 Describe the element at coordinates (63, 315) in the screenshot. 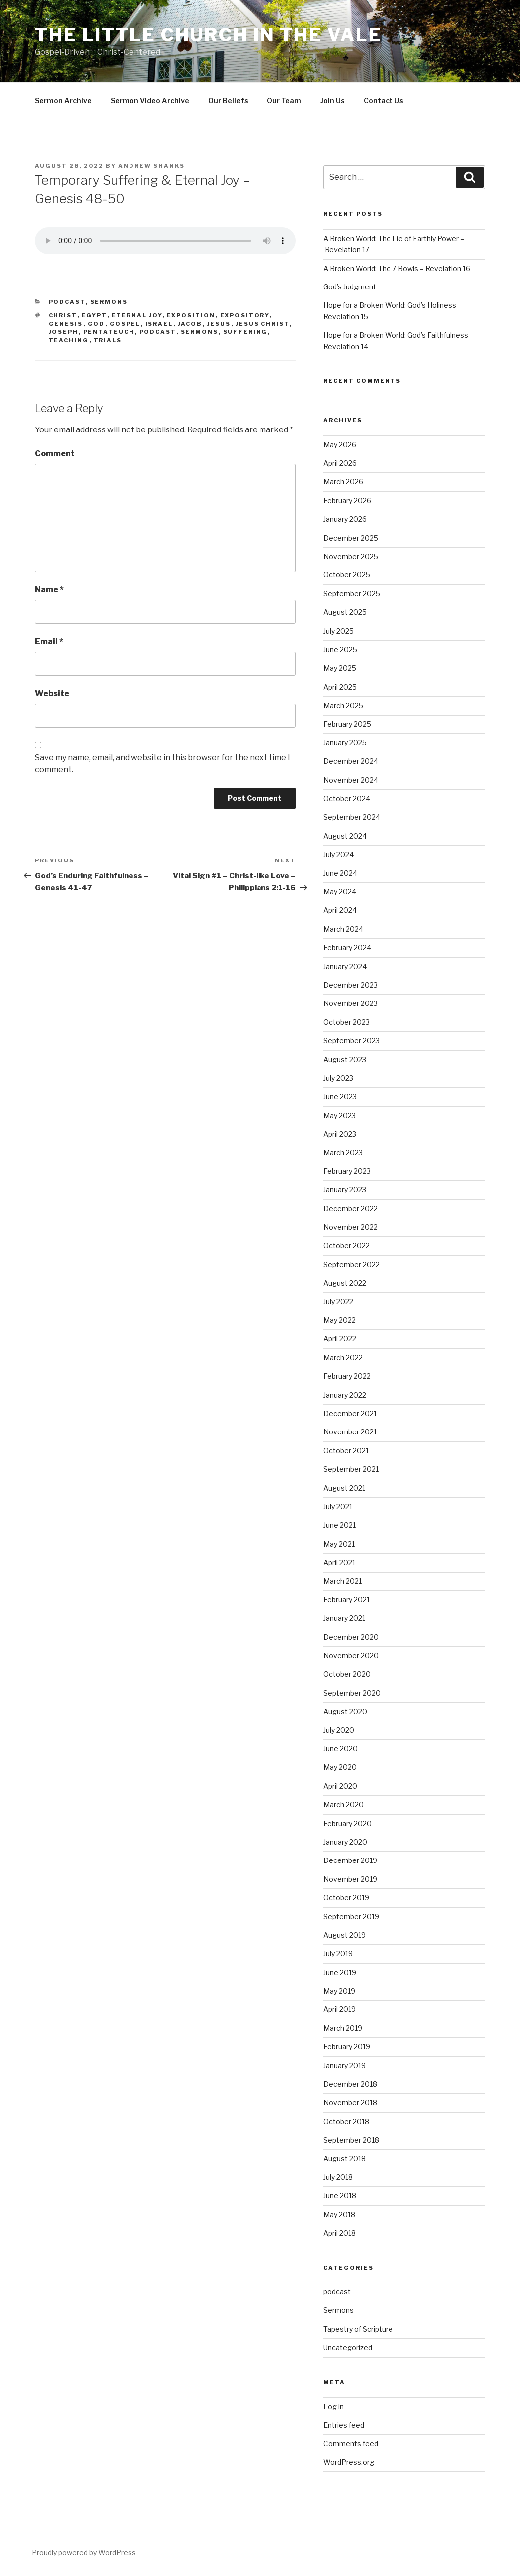

I see `Christ` at that location.